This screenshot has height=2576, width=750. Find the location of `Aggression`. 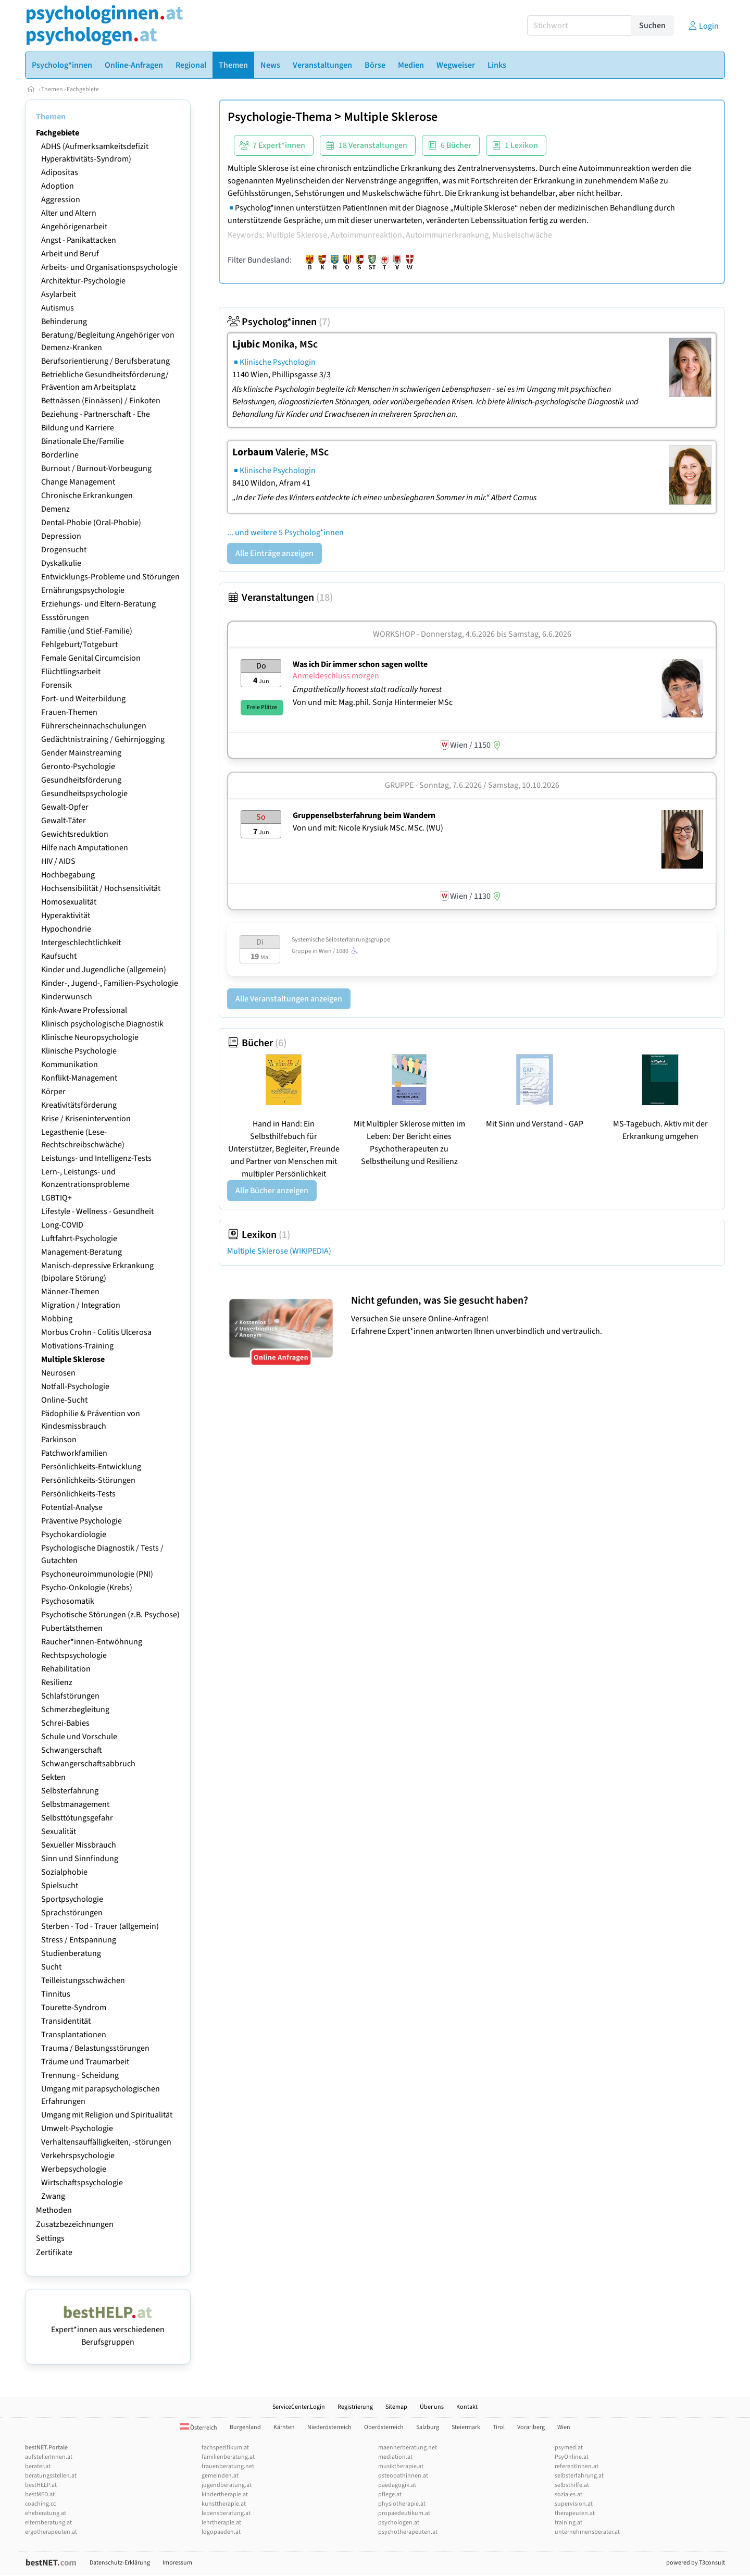

Aggression is located at coordinates (60, 199).